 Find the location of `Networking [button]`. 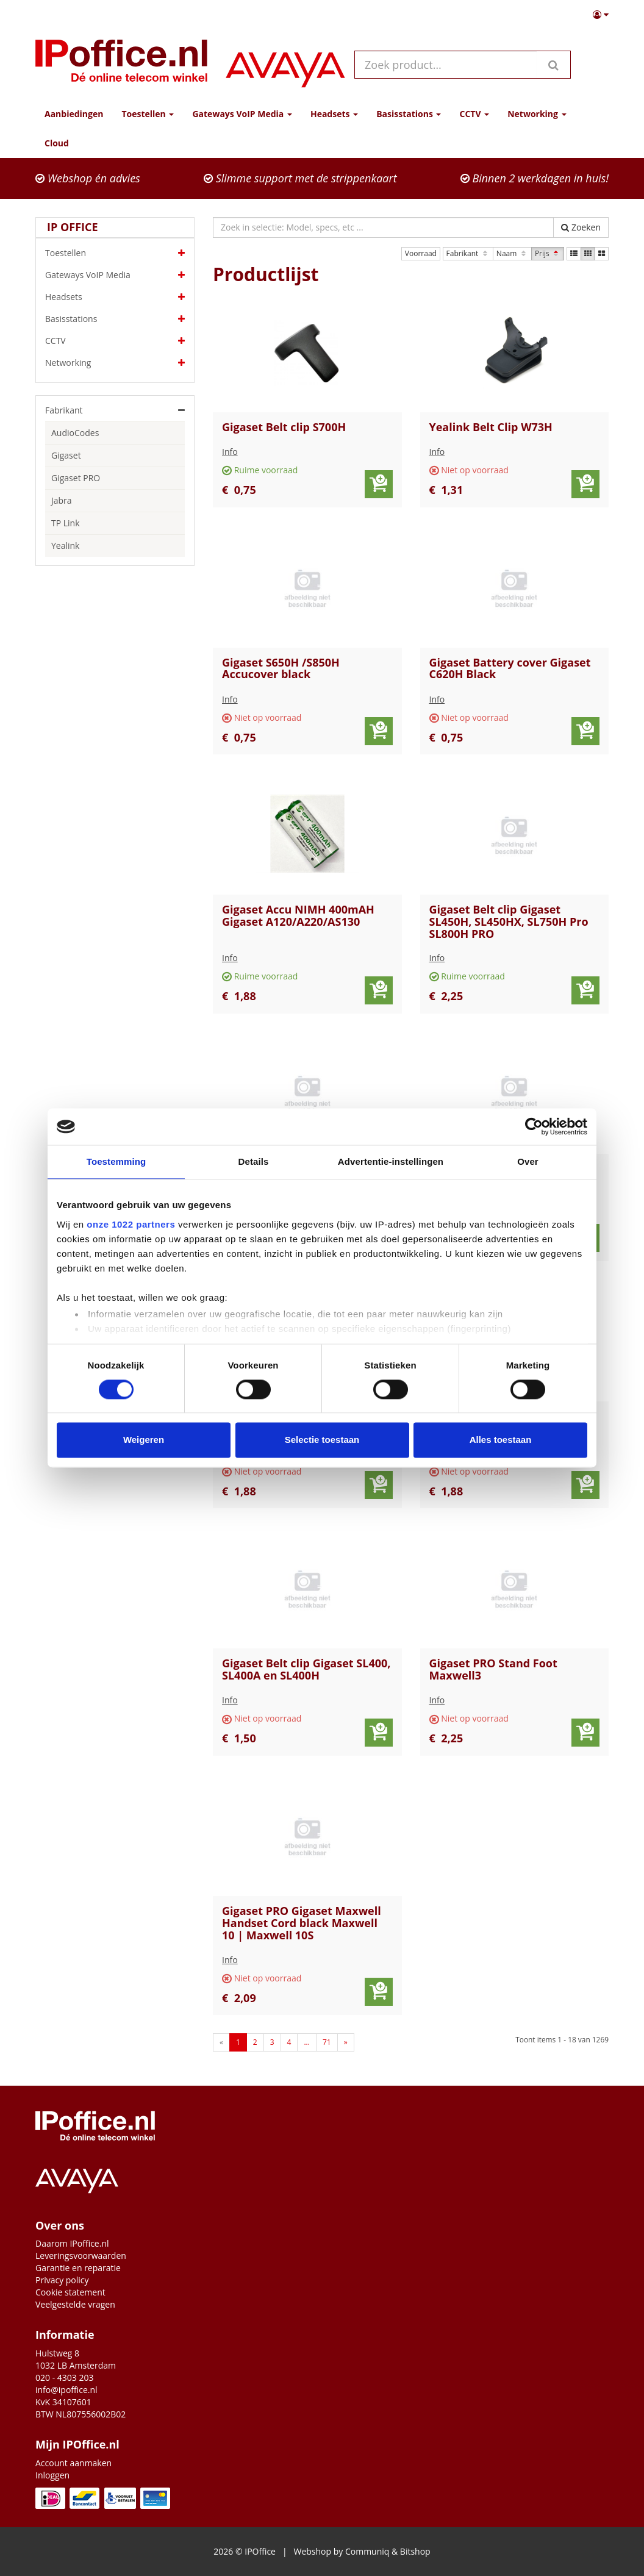

Networking [button] is located at coordinates (536, 114).